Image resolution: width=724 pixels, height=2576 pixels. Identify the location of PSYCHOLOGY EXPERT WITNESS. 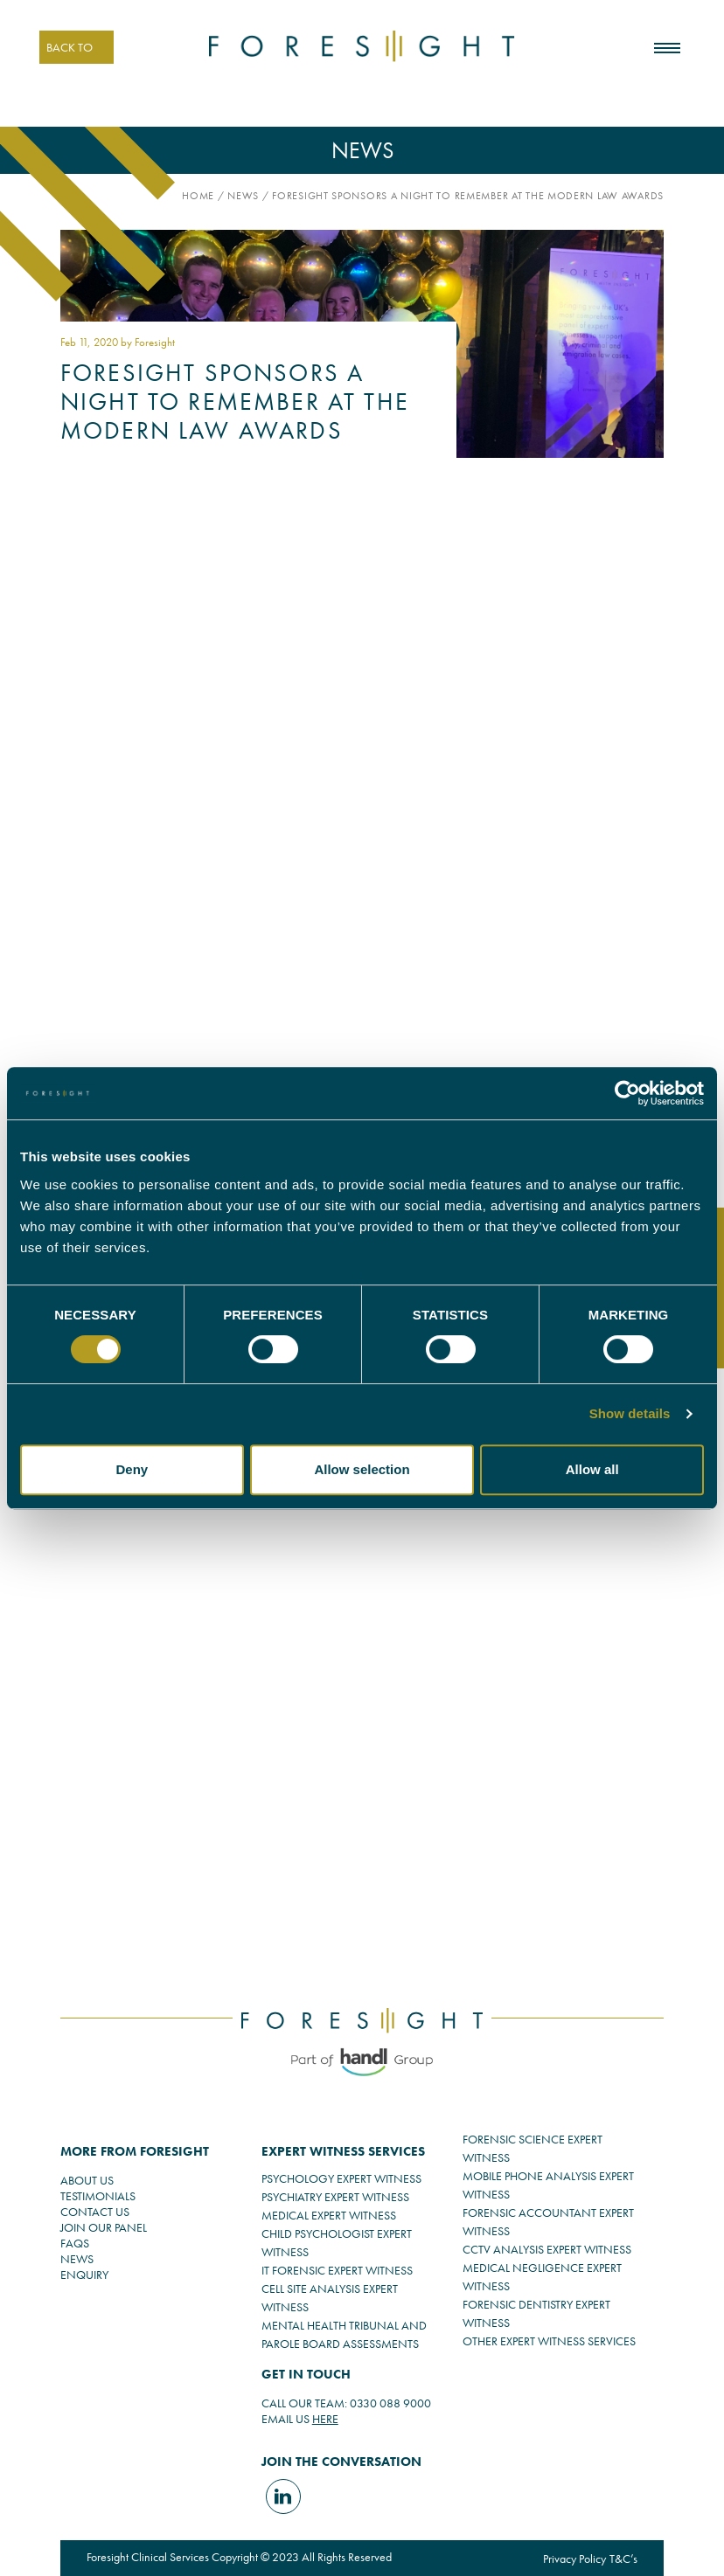
(341, 2178).